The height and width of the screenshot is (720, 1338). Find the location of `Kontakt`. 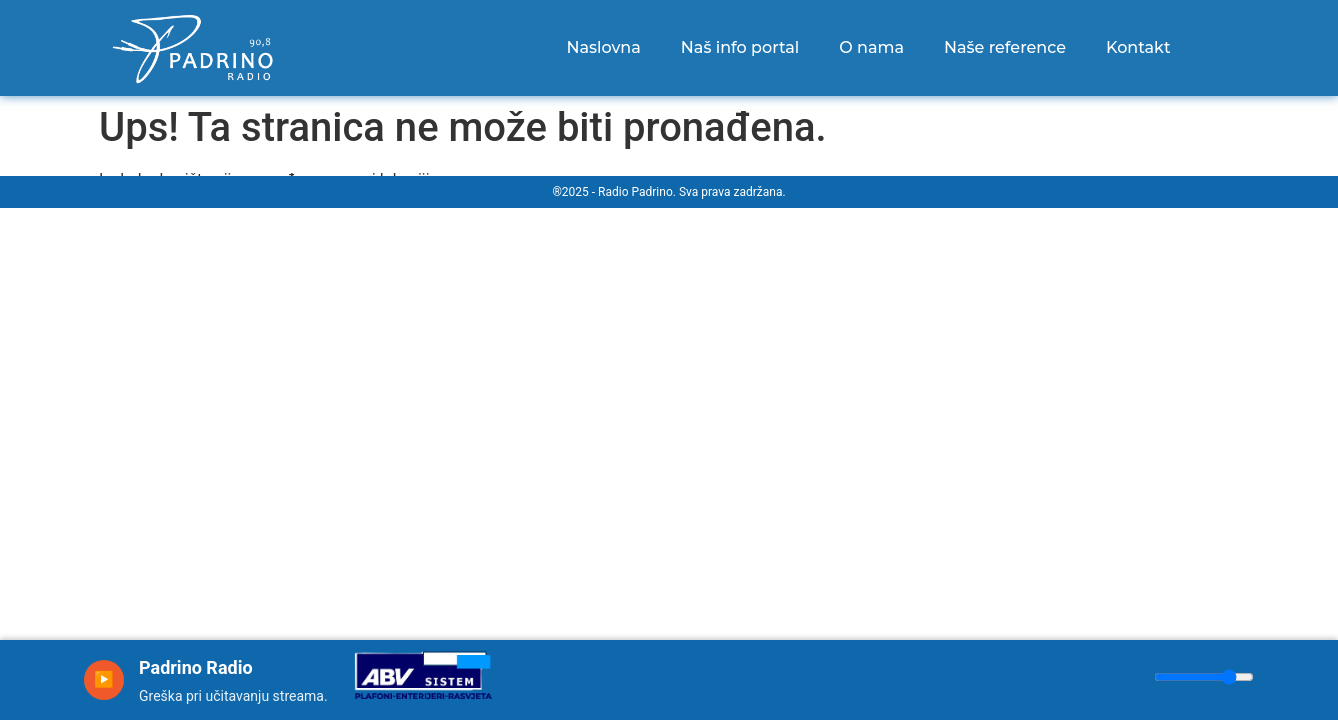

Kontakt is located at coordinates (1138, 47).